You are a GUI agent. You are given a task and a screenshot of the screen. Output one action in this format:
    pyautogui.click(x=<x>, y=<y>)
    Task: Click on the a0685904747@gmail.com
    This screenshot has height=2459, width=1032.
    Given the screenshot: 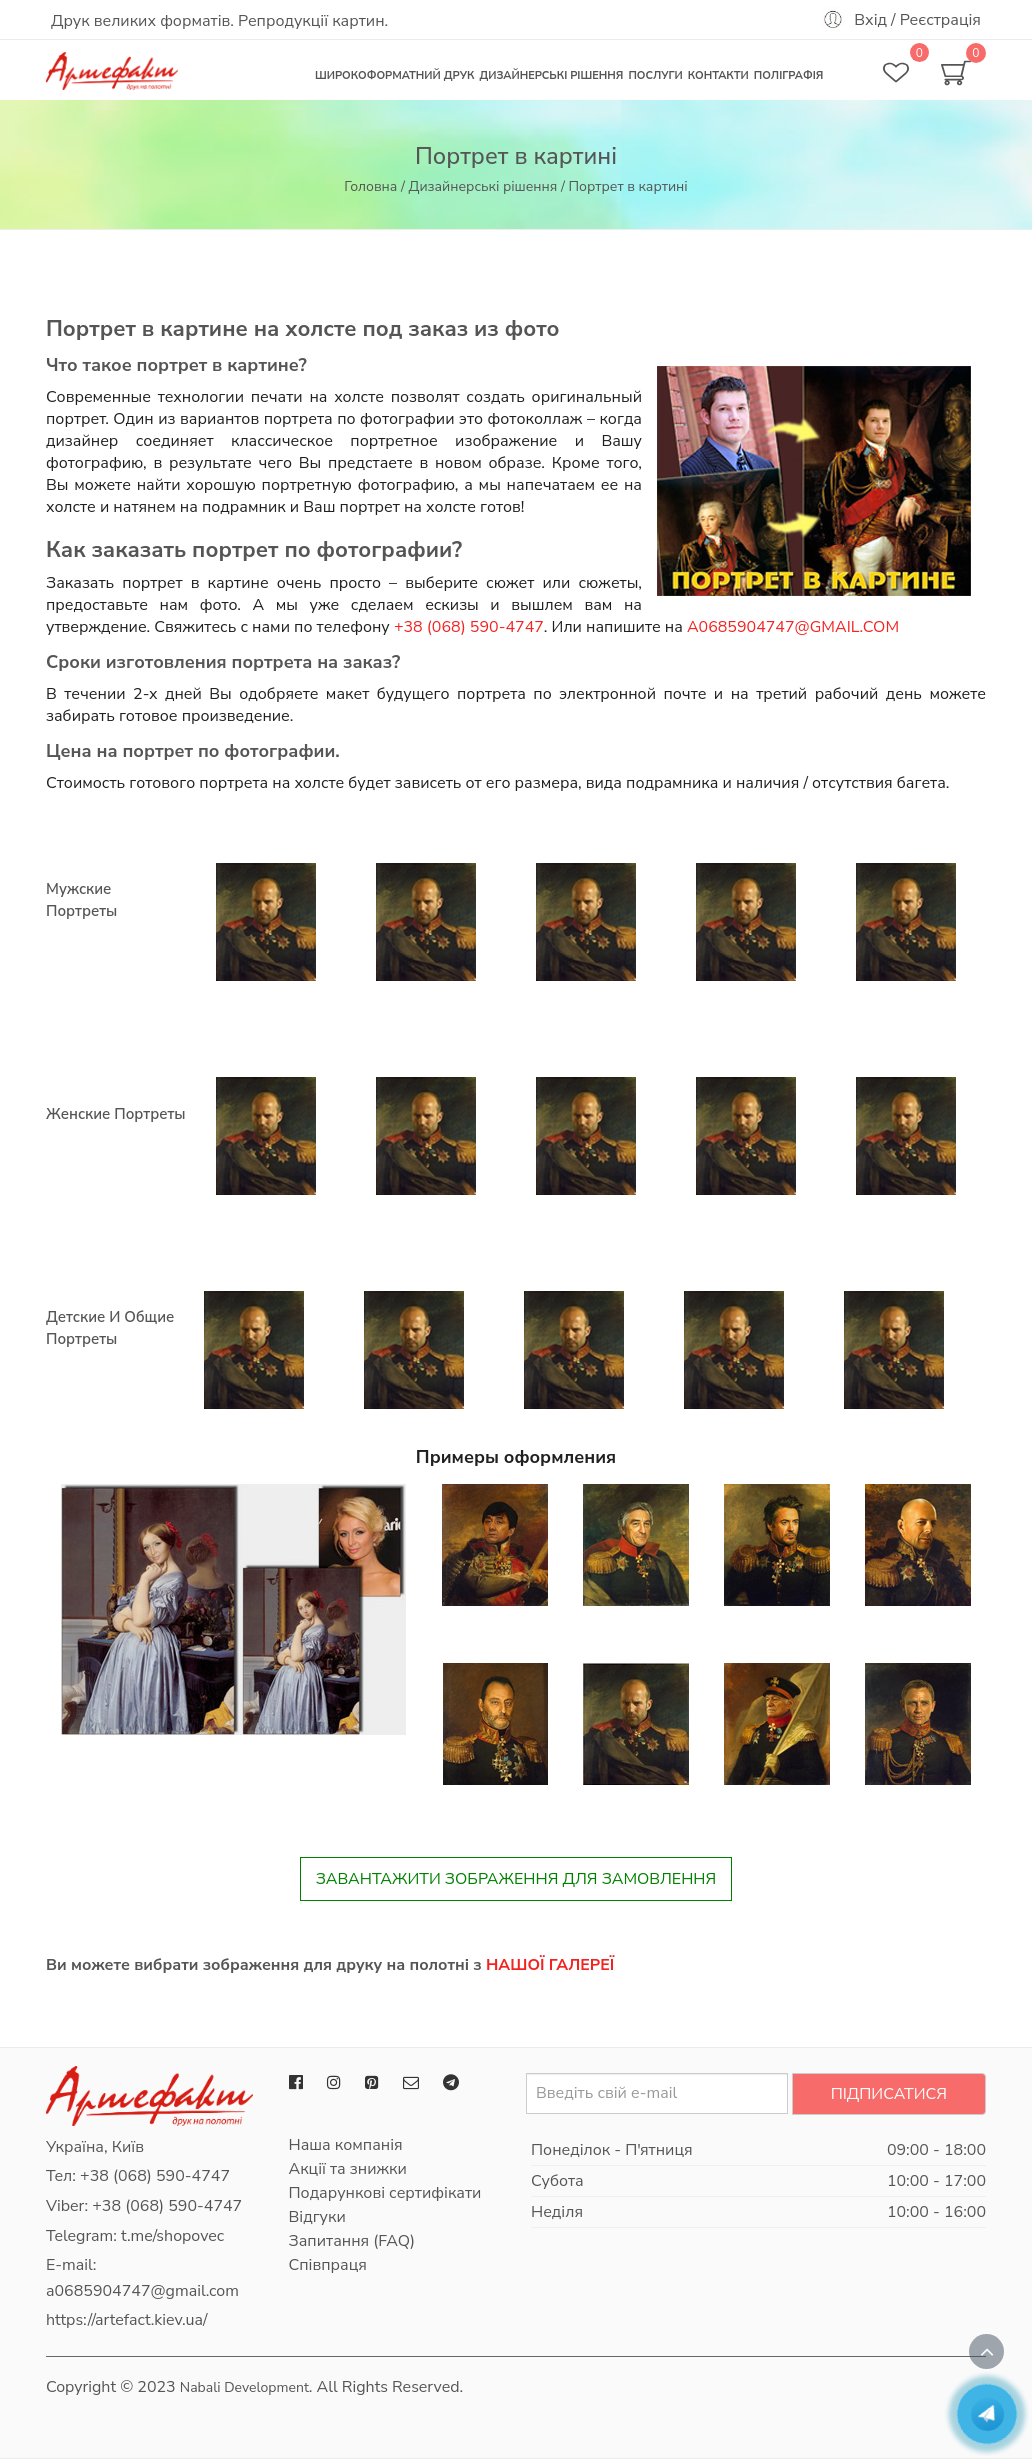 What is the action you would take?
    pyautogui.click(x=793, y=627)
    